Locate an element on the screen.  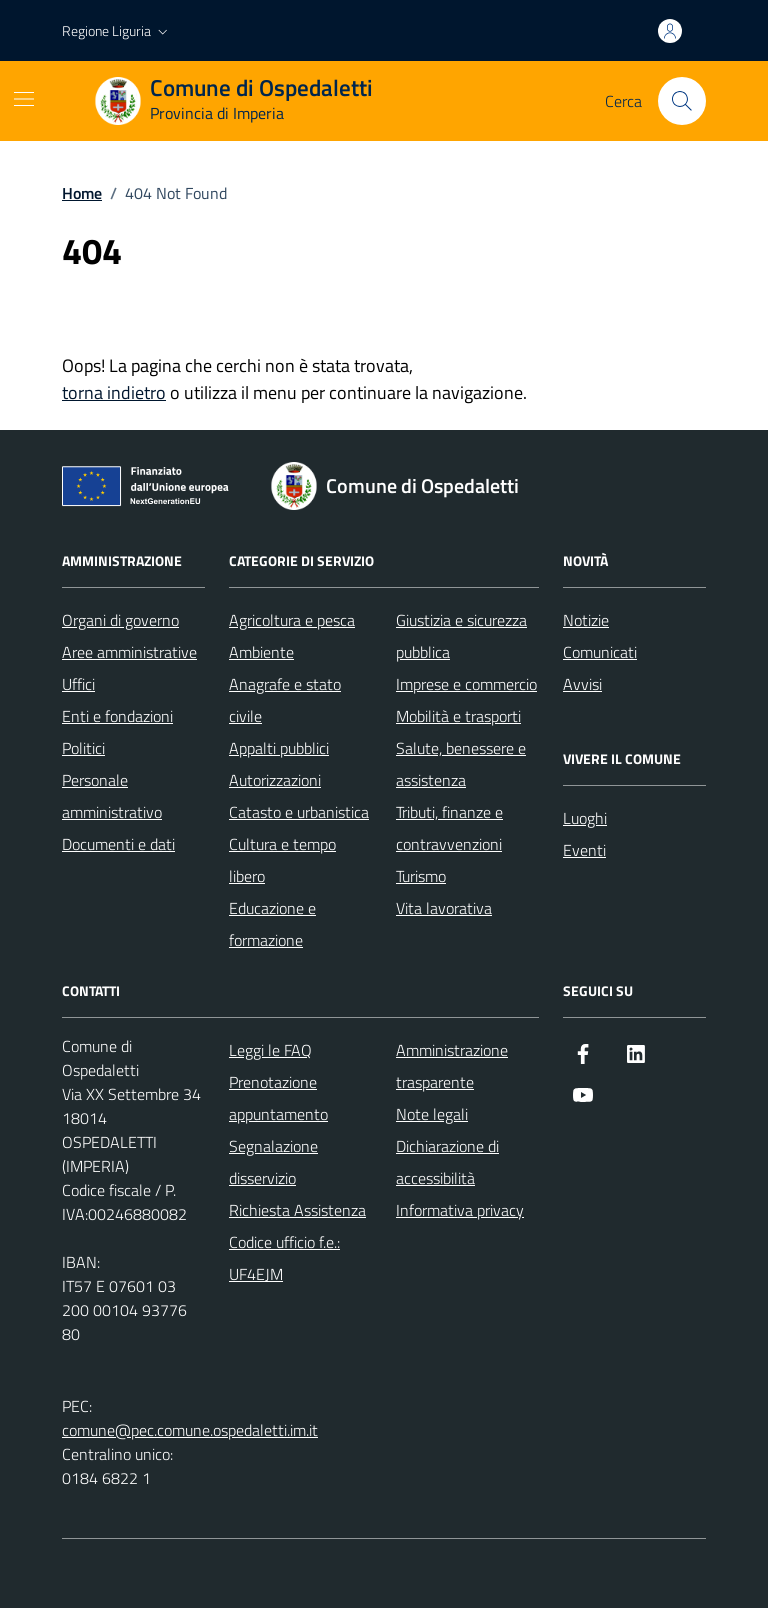
Turismo is located at coordinates (421, 876).